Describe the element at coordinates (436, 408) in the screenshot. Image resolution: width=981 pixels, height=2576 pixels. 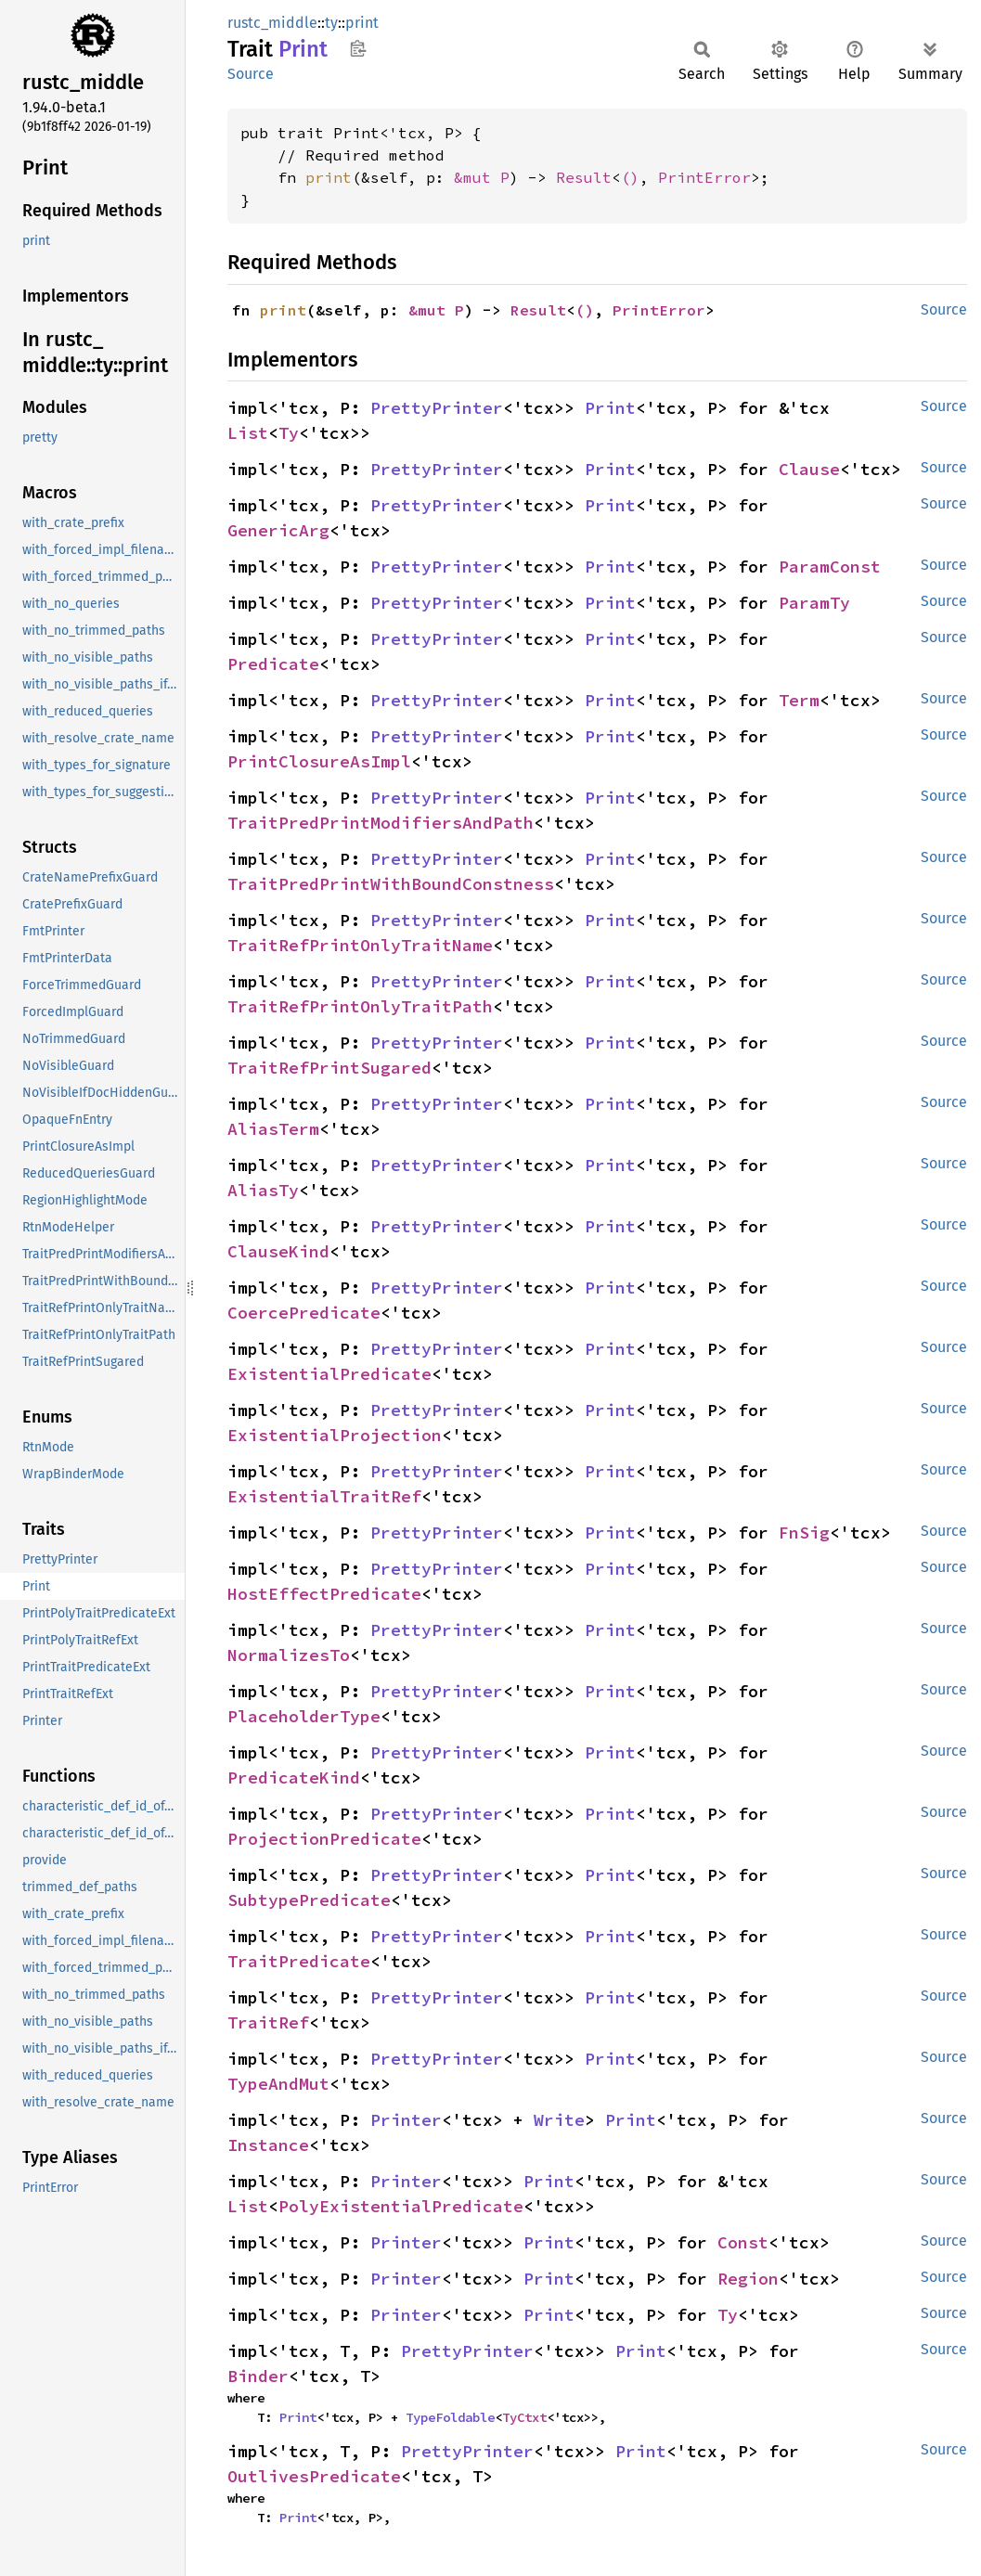
I see `PrettyPrinter` at that location.